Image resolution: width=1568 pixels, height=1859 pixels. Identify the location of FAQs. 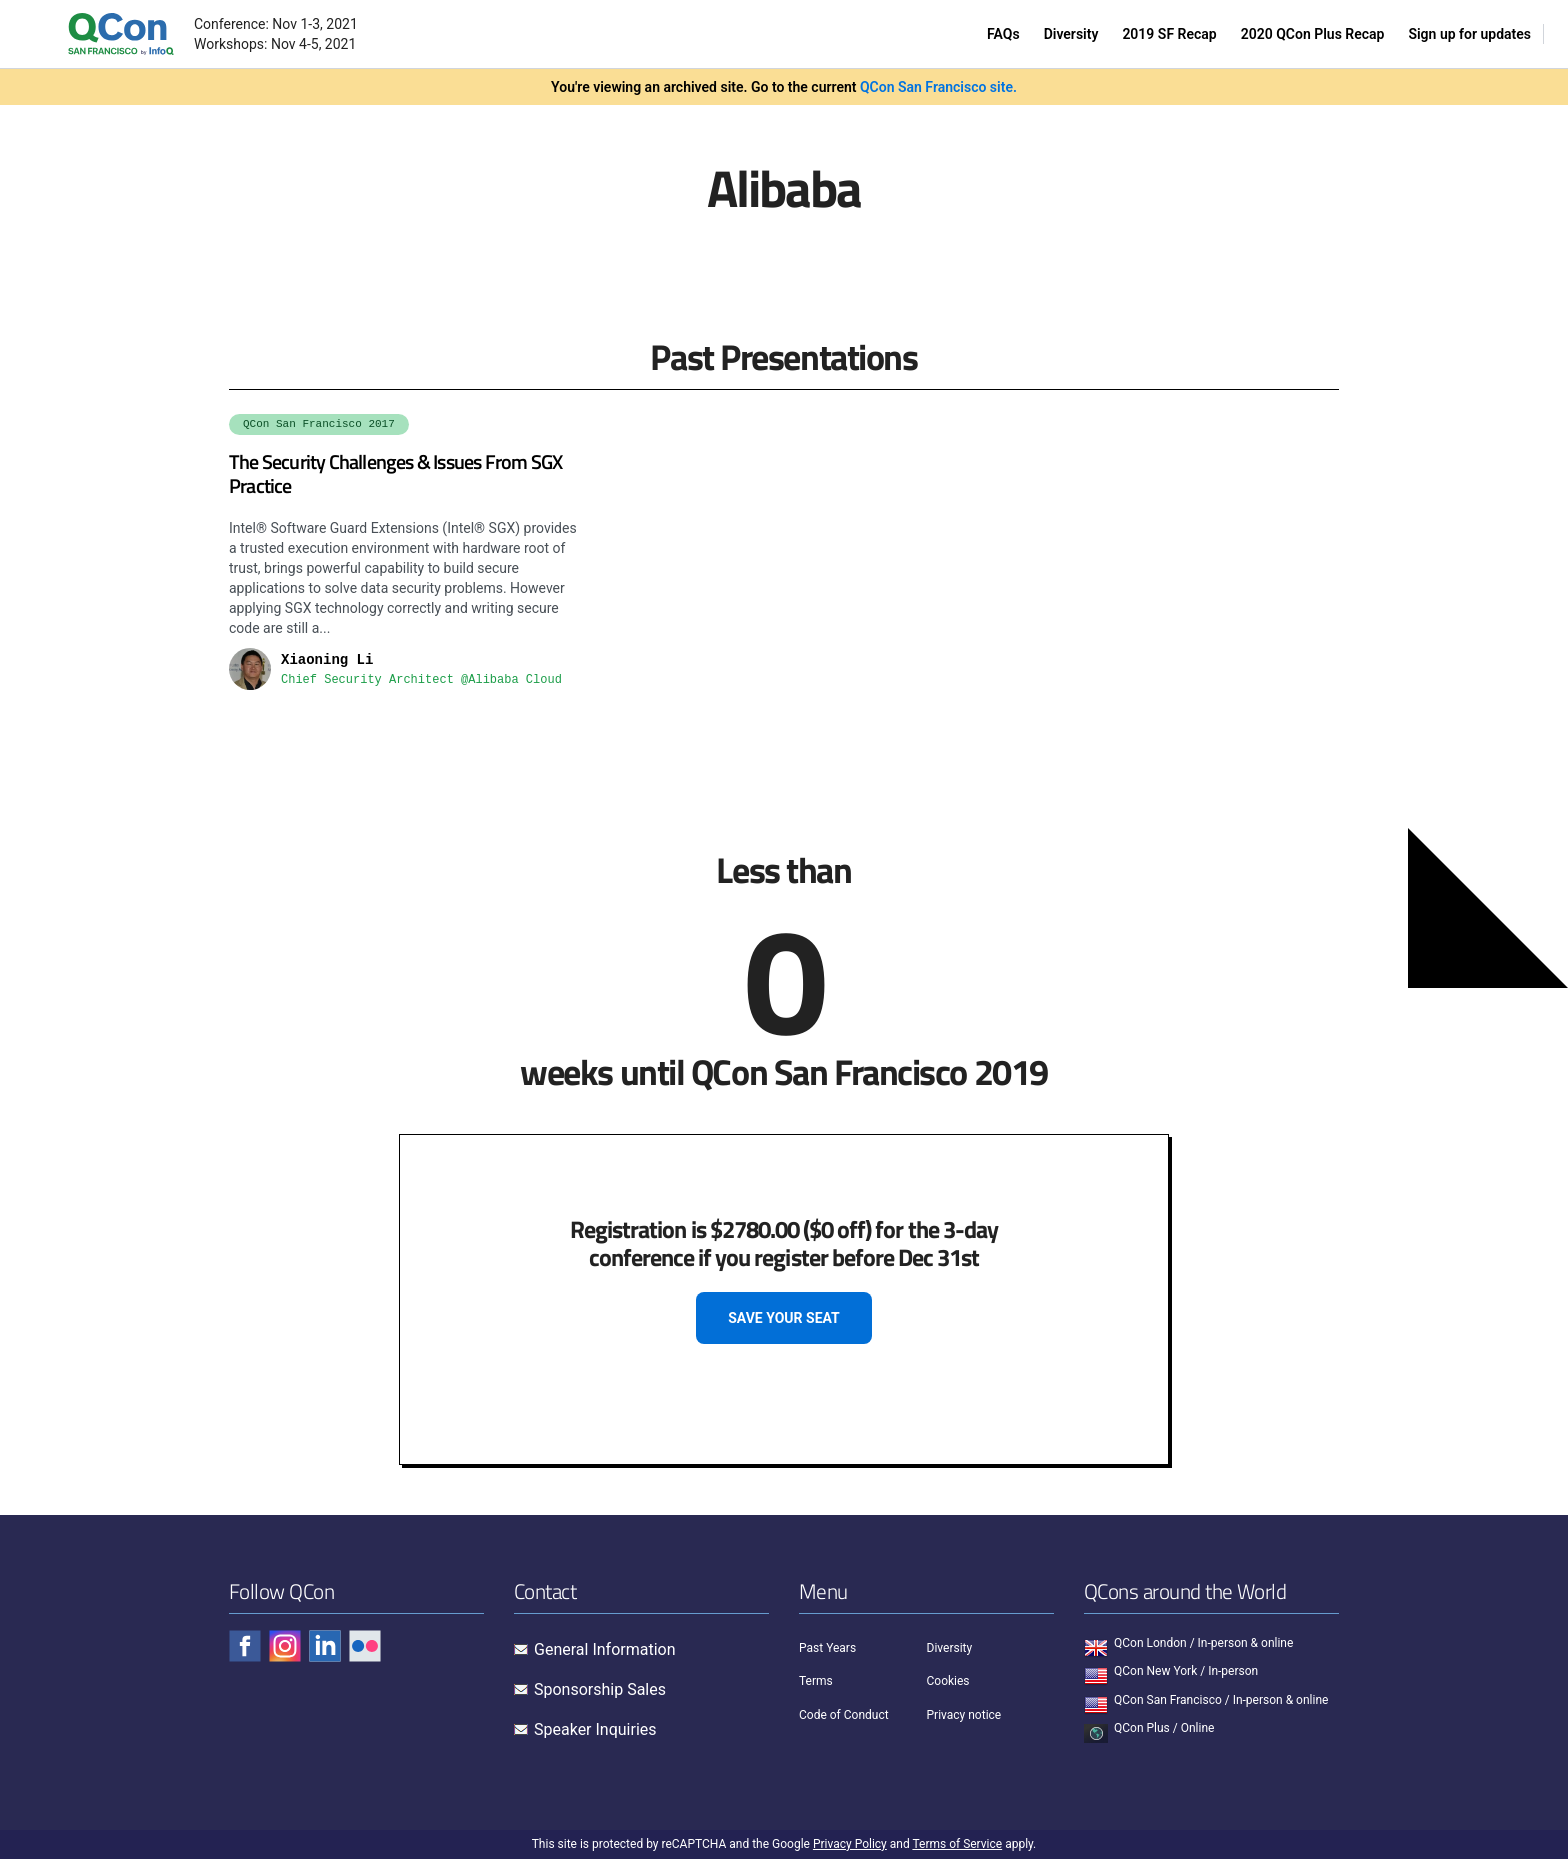
(1003, 34).